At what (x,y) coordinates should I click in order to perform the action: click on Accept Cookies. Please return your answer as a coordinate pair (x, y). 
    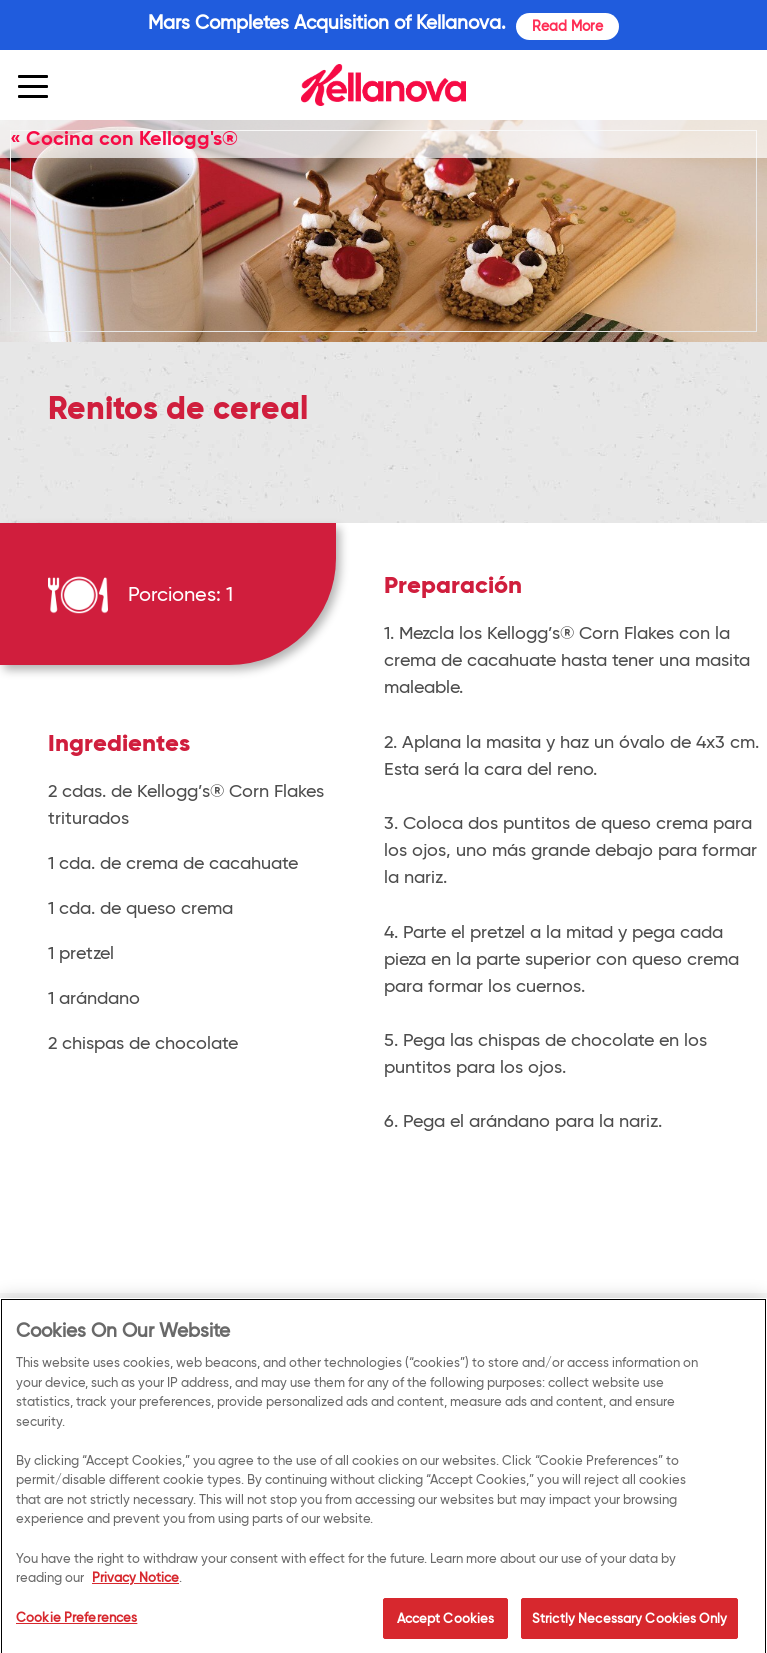
    Looking at the image, I should click on (446, 1622).